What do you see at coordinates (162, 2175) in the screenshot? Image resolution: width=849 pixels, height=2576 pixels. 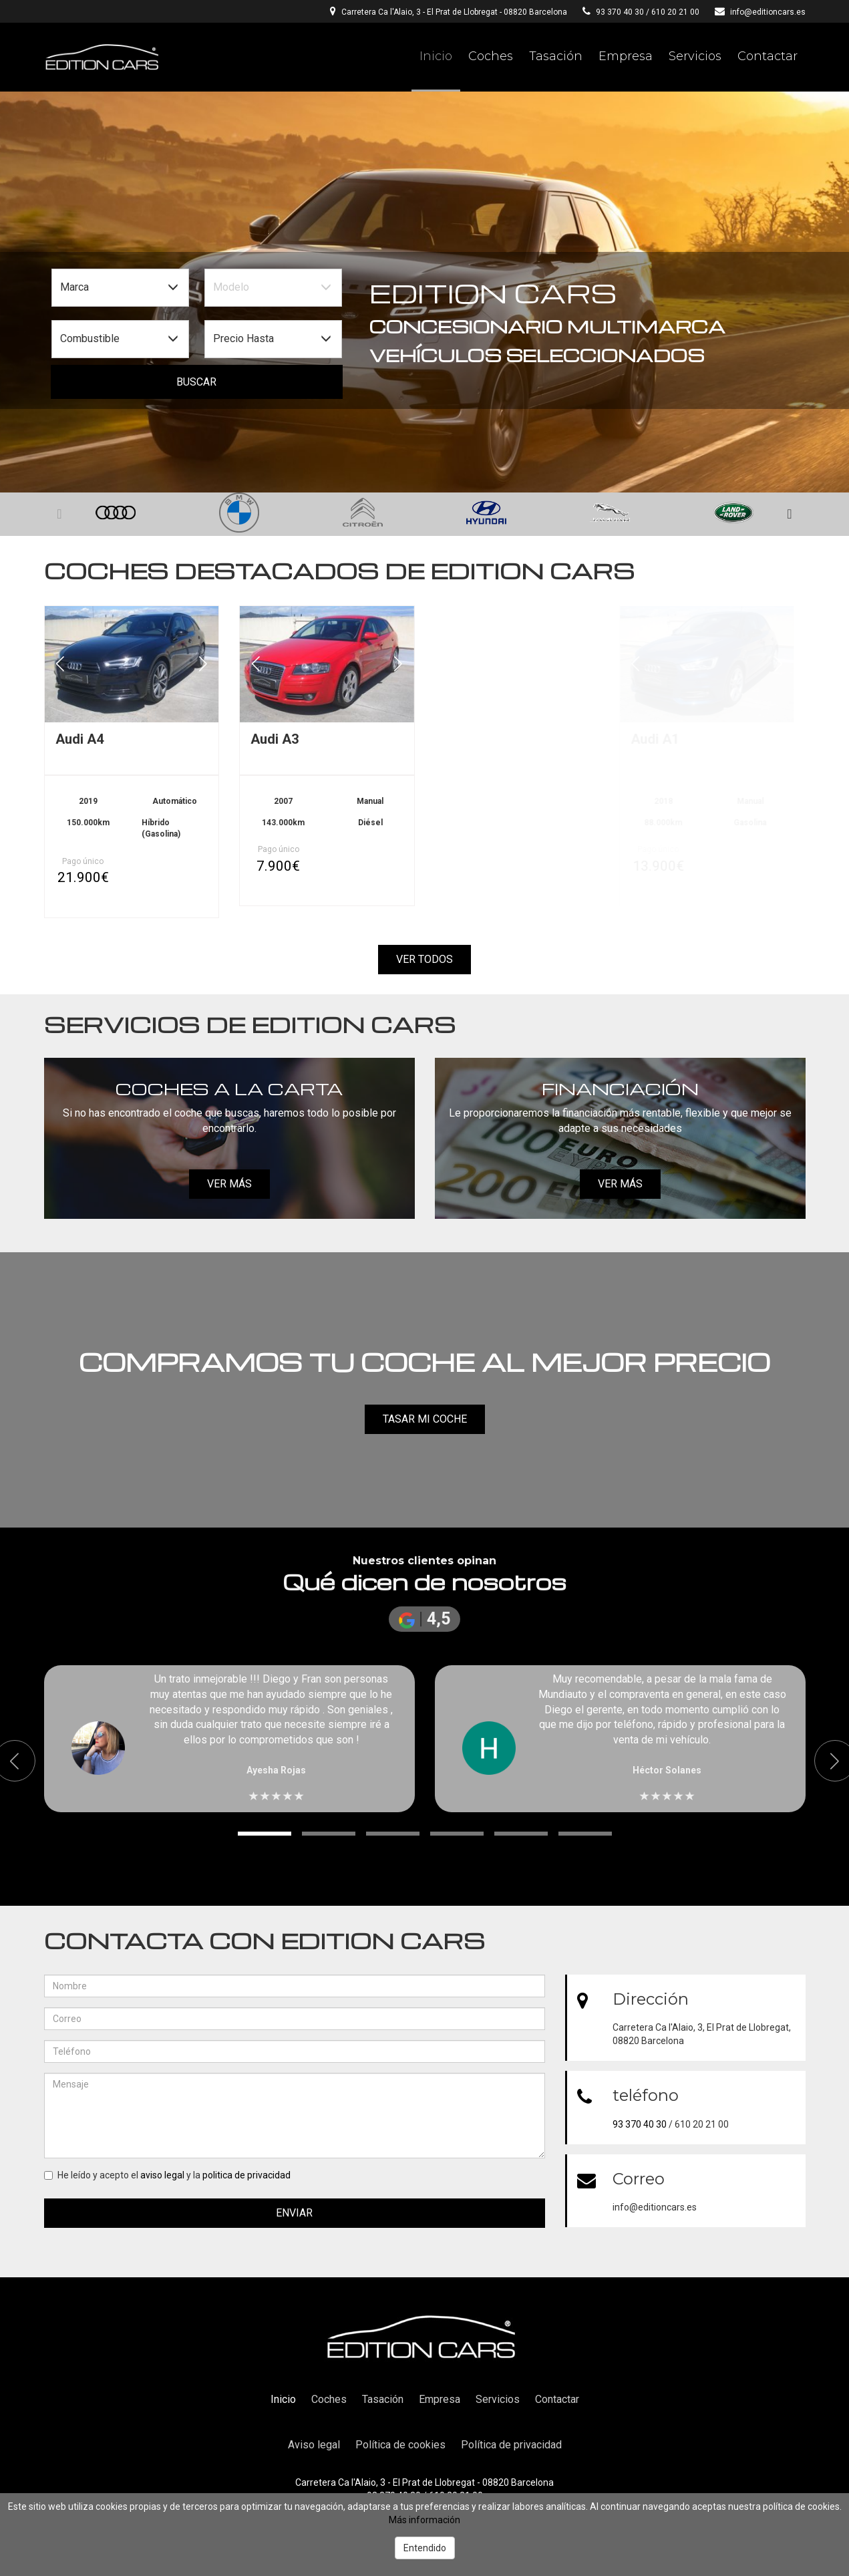 I see `aviso legal` at bounding box center [162, 2175].